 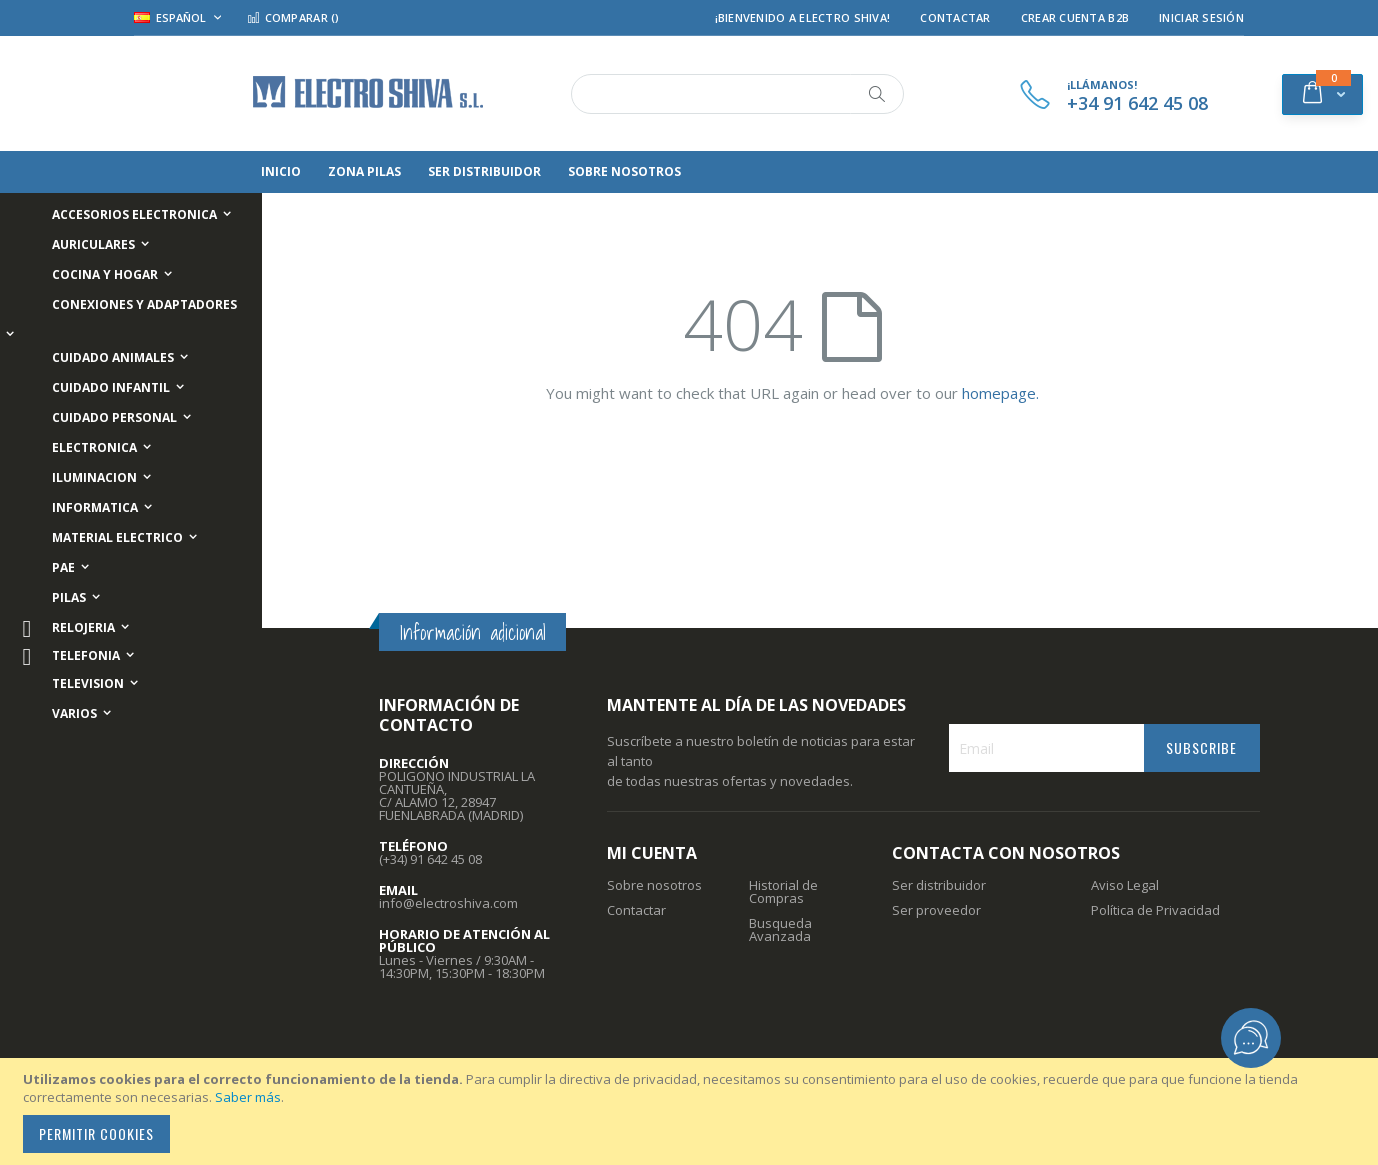 I want to click on Ser distribuidor, so click(x=939, y=885).